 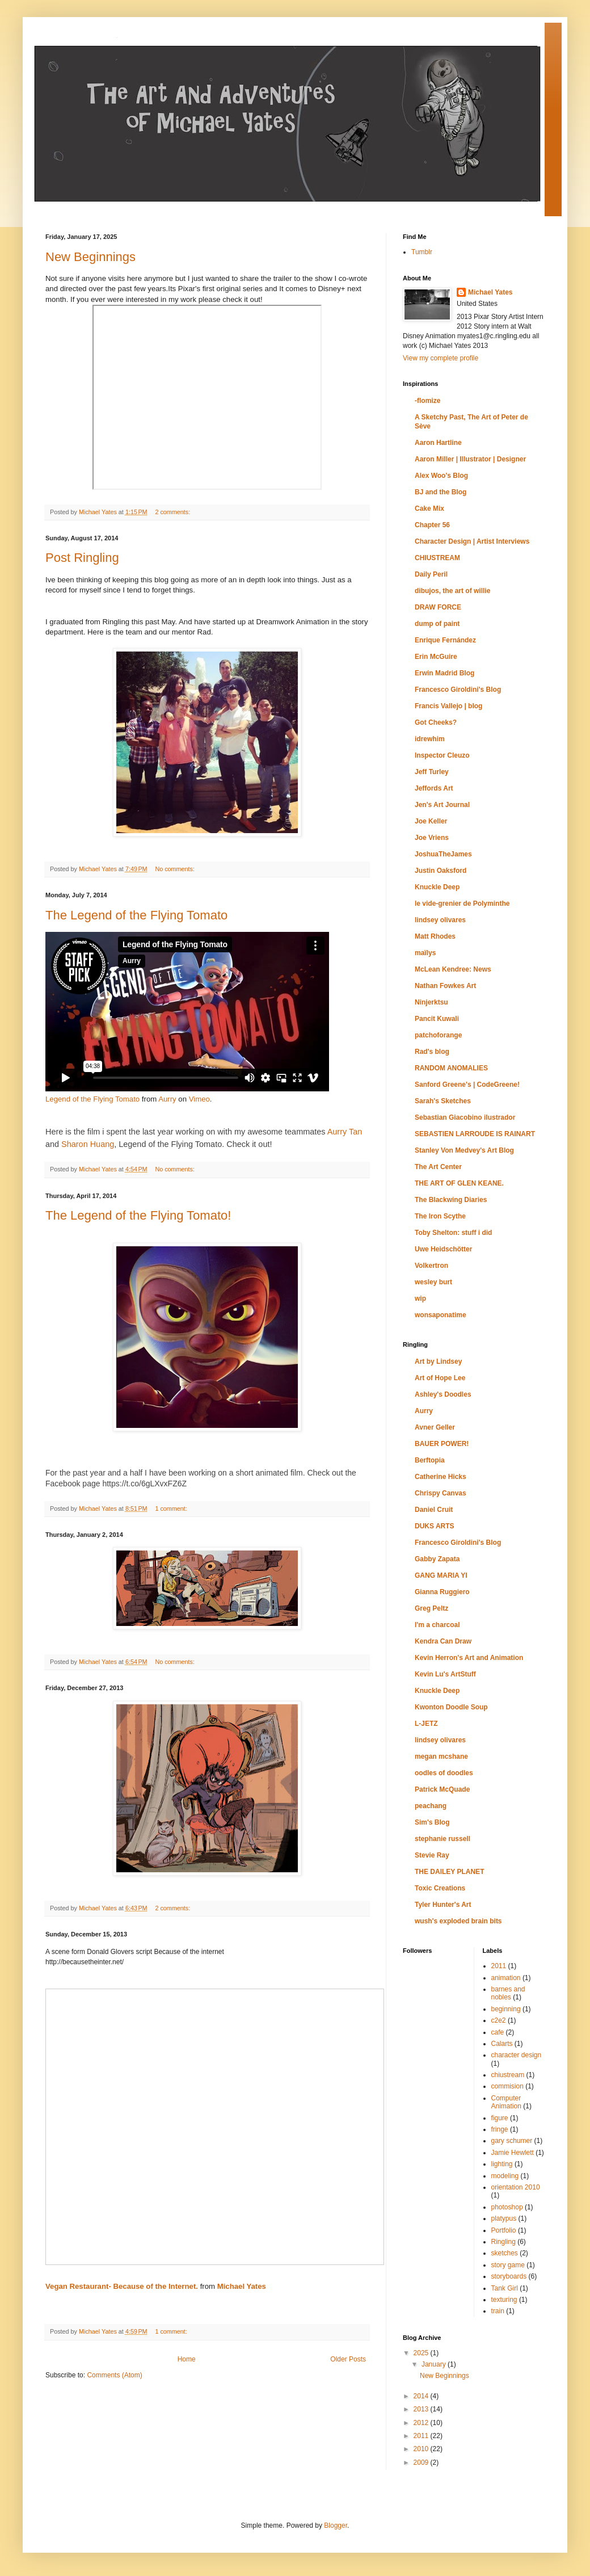 I want to click on Art of Hope Lee, so click(x=440, y=1378).